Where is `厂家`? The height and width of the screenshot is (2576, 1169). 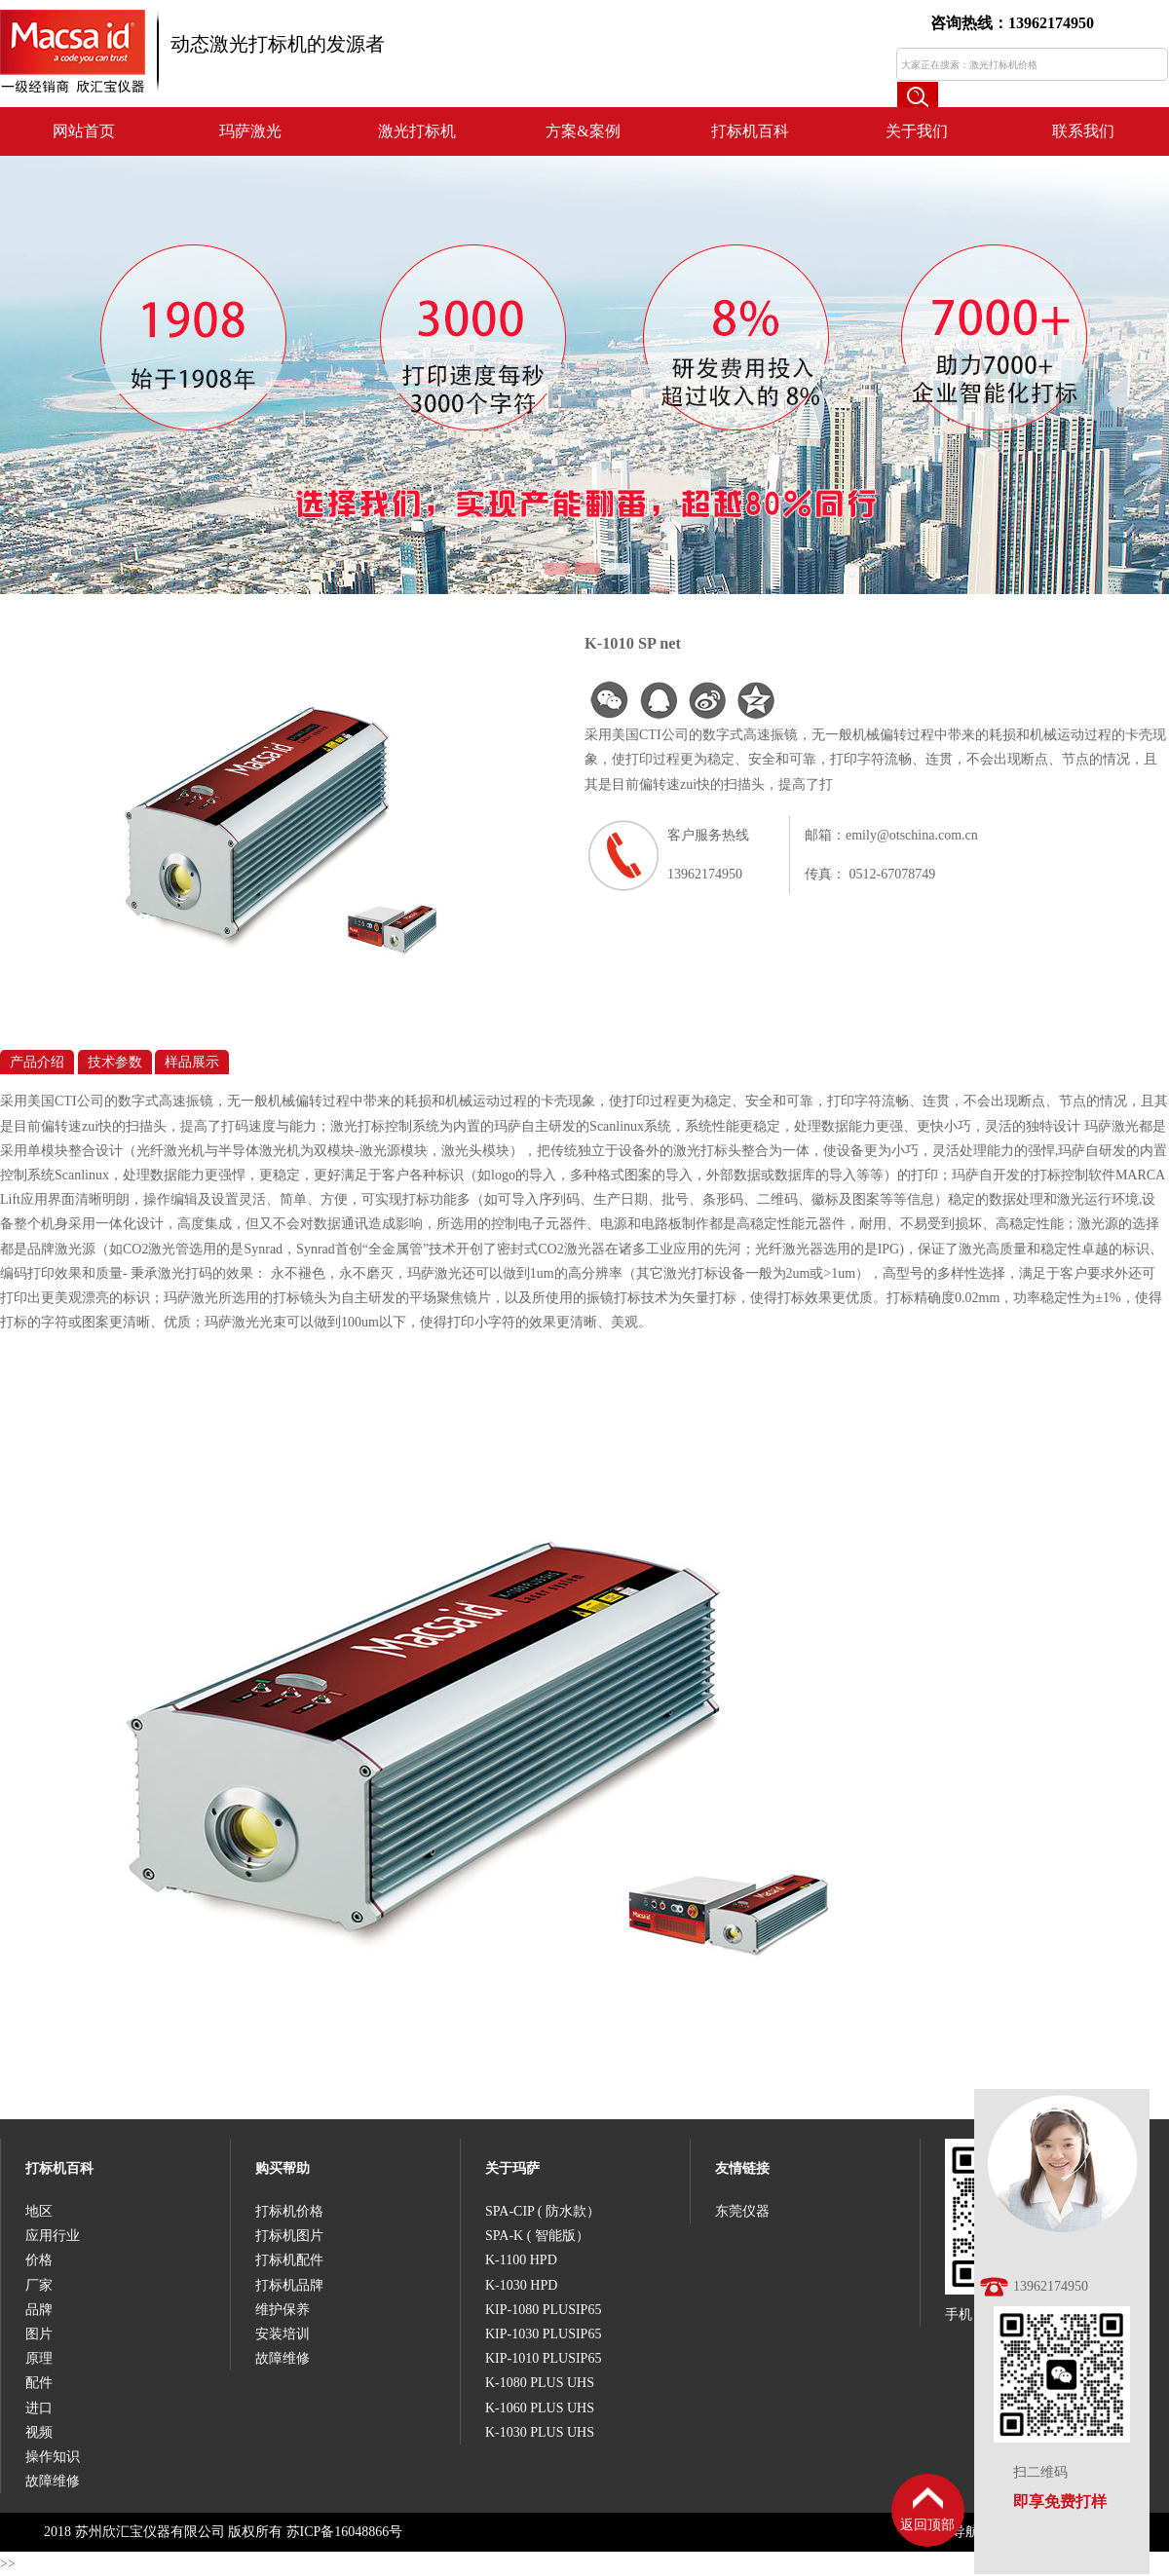 厂家 is located at coordinates (39, 2285).